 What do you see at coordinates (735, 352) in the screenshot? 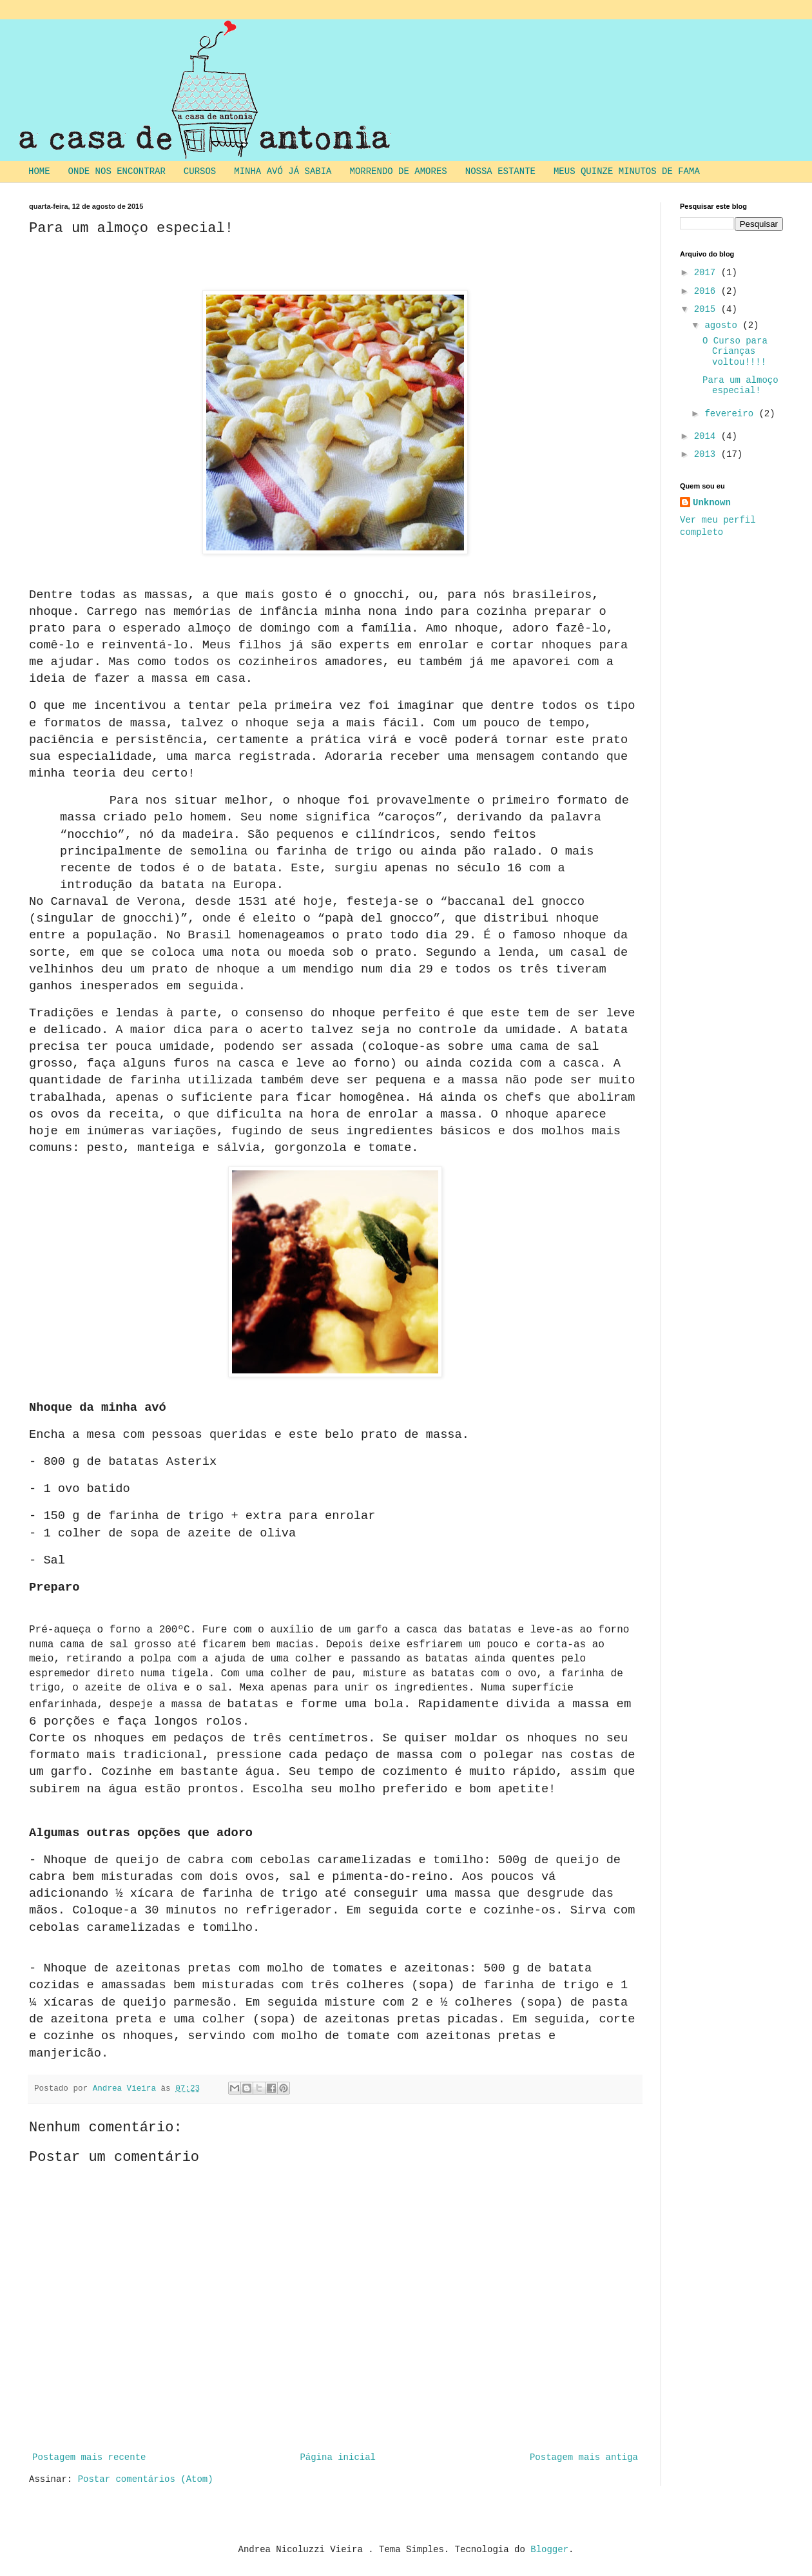
I see `O Curso para Crianças voltou!!!!` at bounding box center [735, 352].